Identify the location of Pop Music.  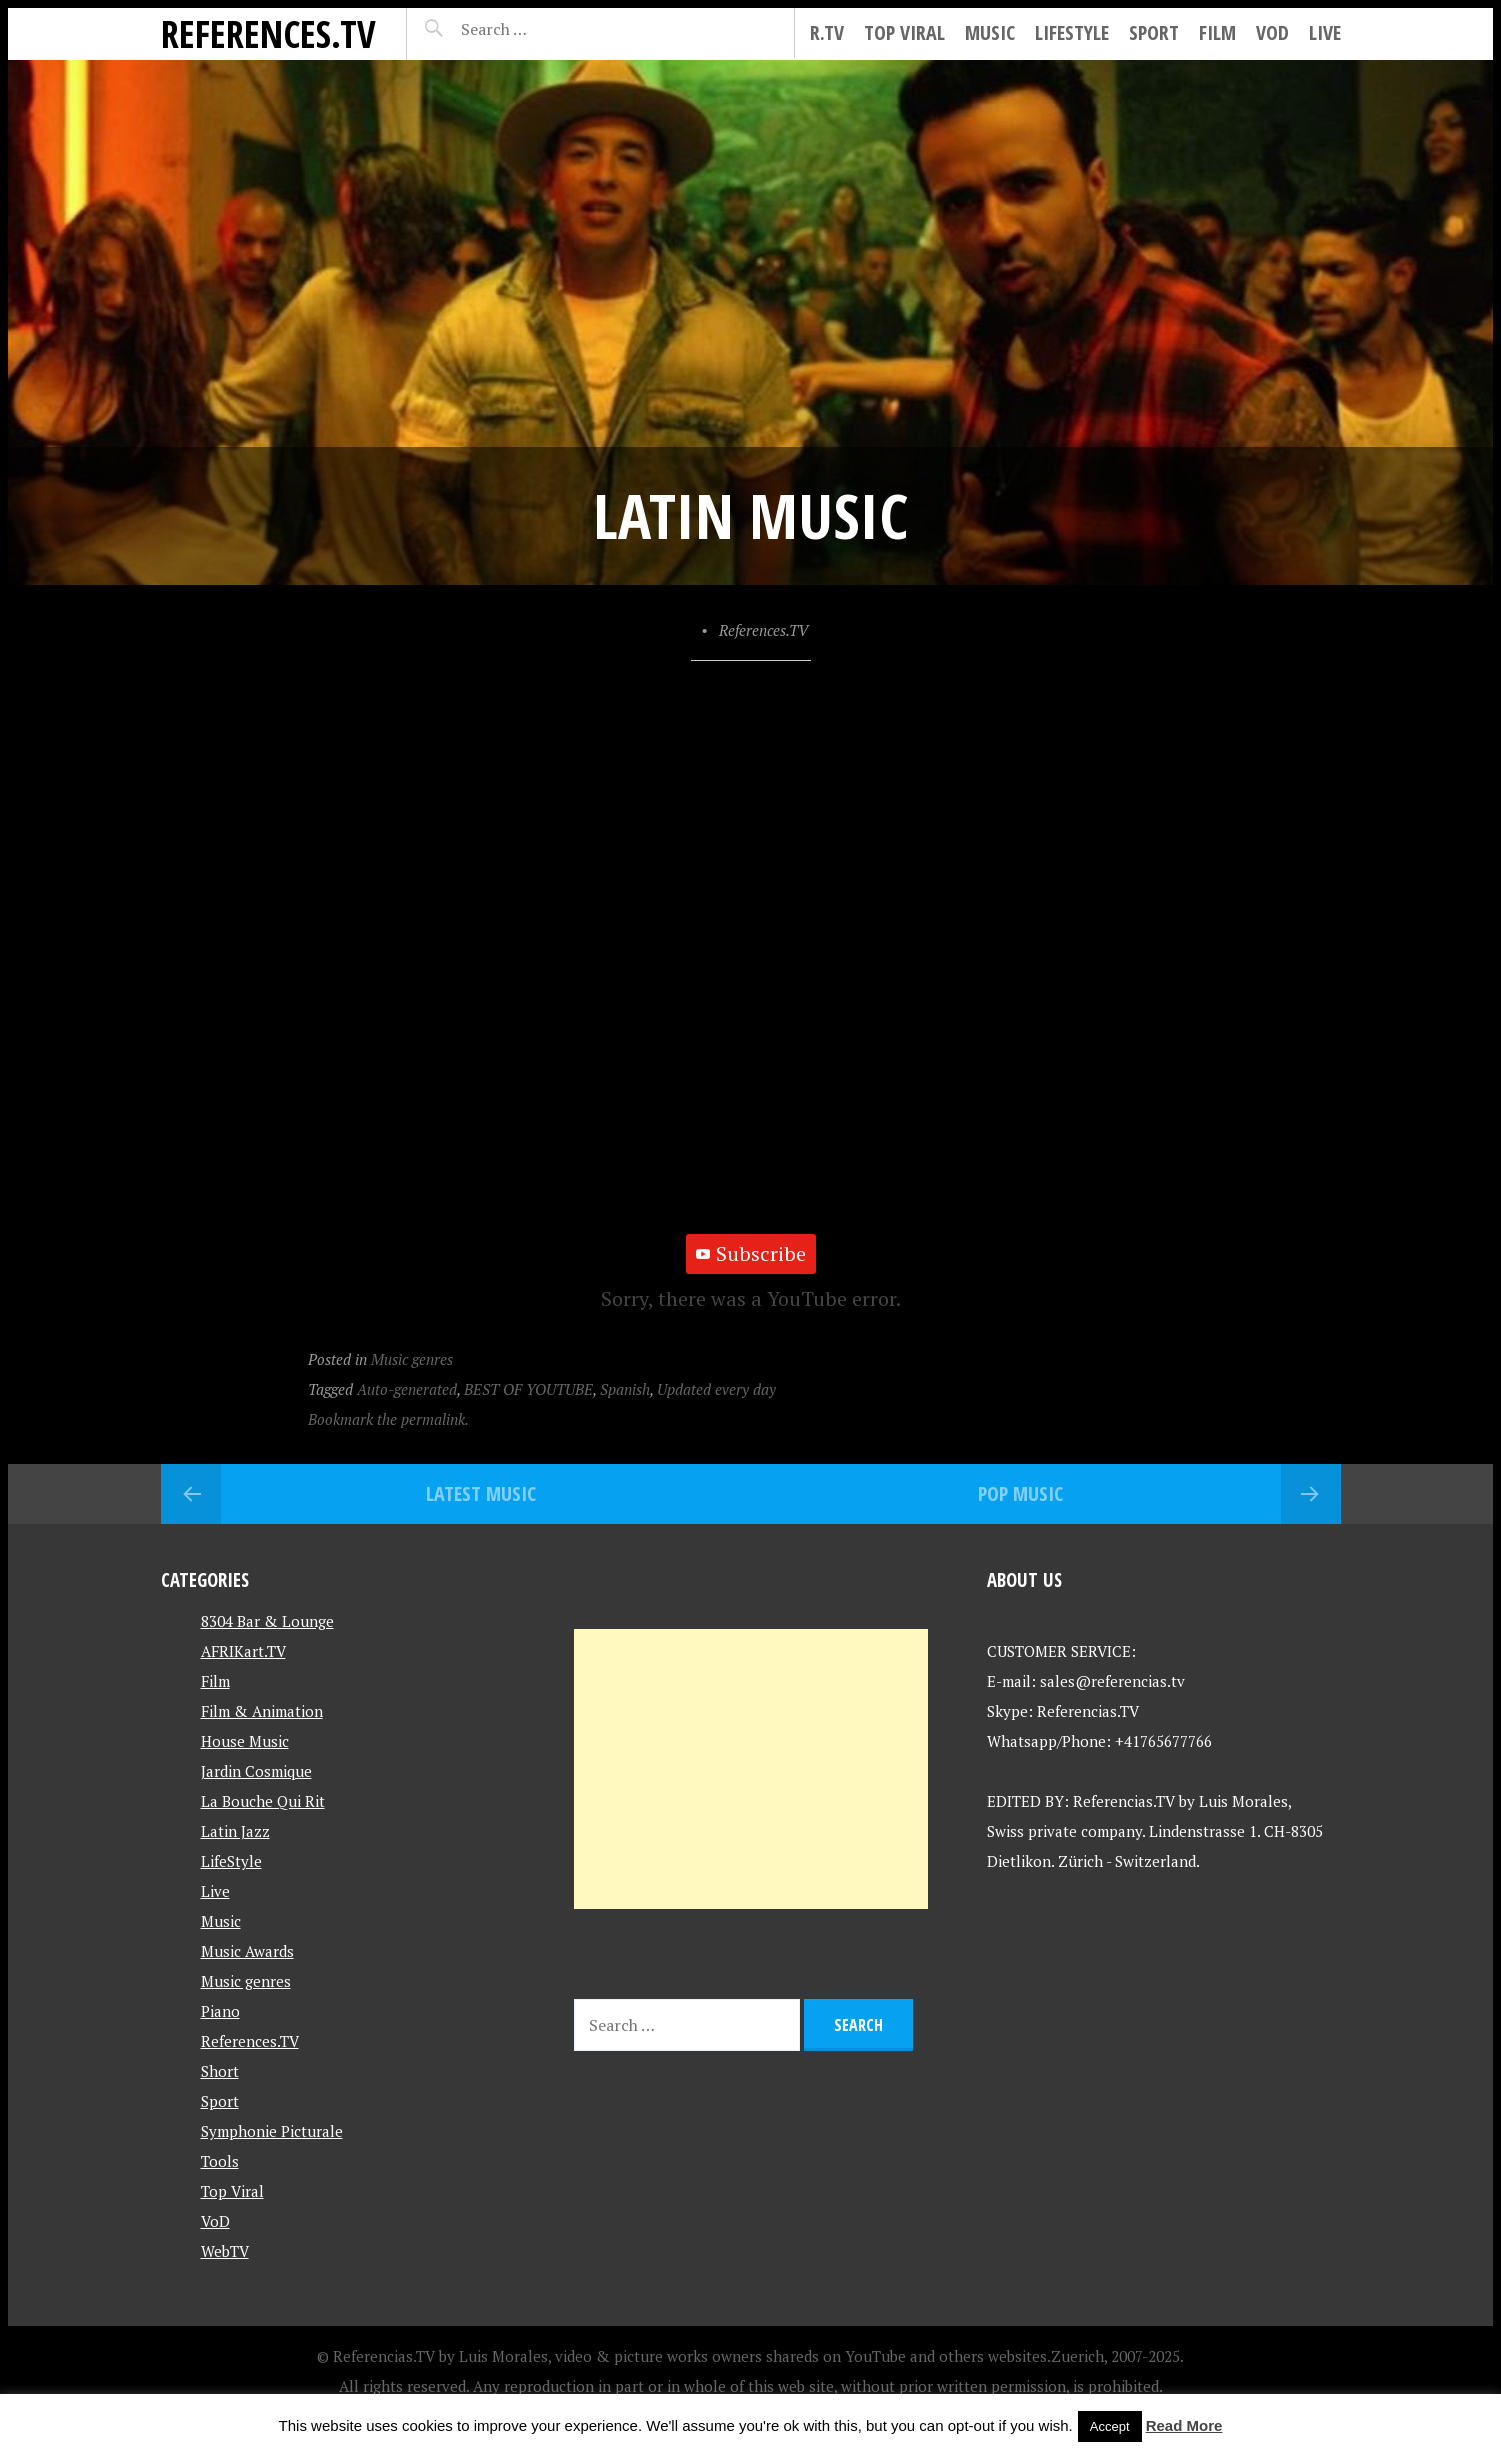
(1020, 1493).